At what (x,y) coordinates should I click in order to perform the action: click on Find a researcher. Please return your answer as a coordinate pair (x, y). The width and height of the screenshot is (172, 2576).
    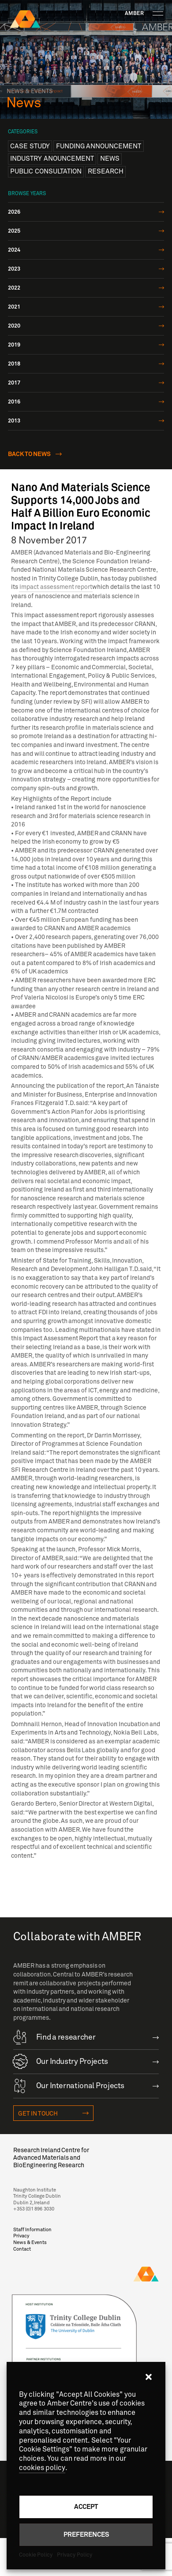
    Looking at the image, I should click on (54, 2036).